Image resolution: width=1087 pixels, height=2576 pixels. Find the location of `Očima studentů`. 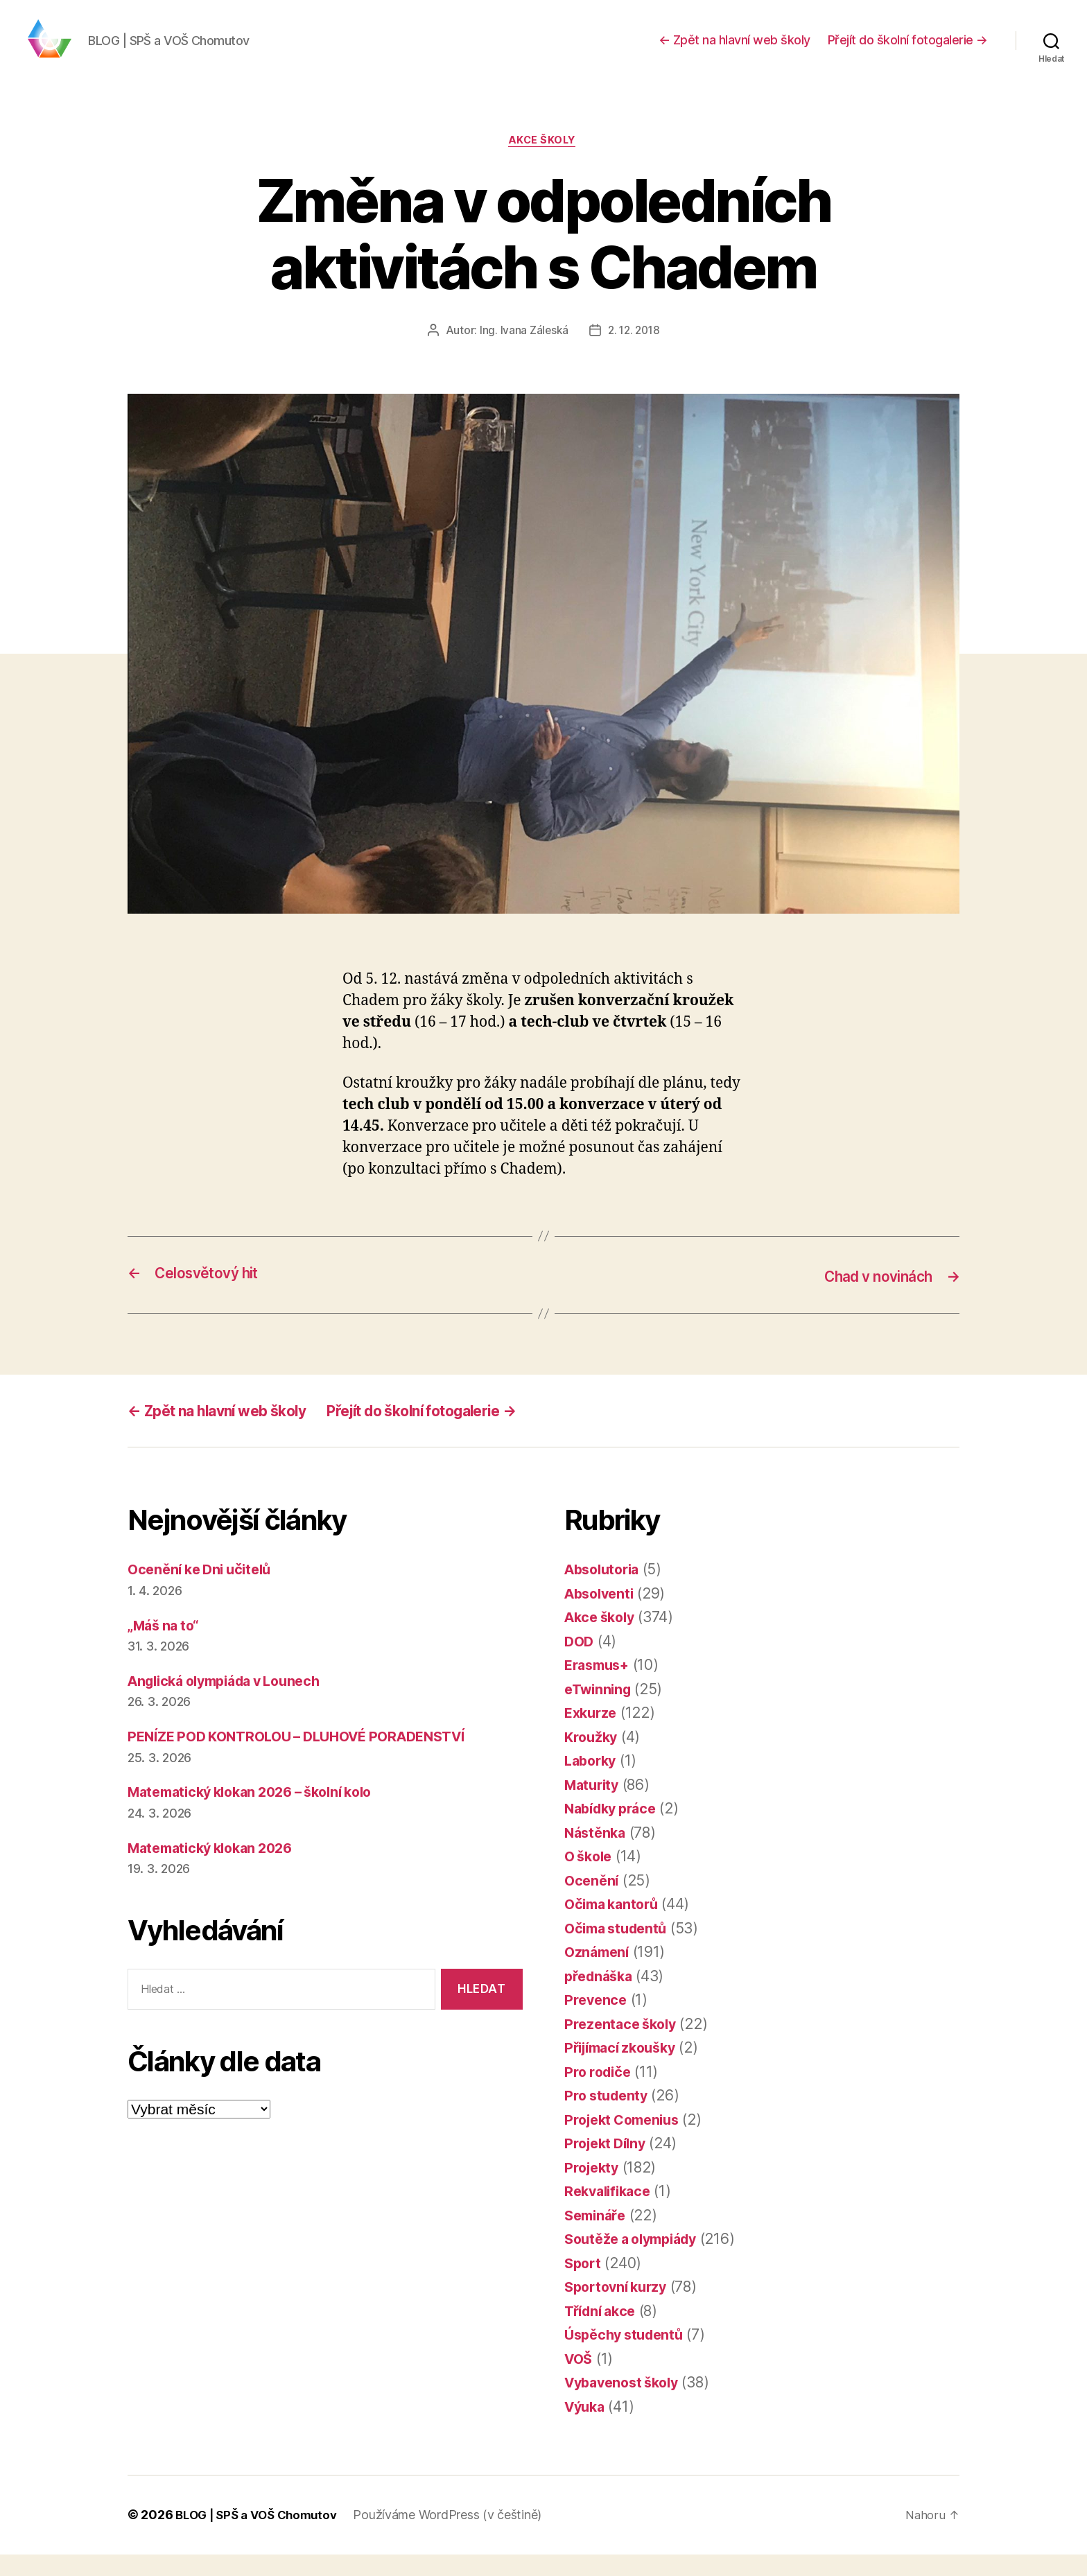

Očima studentů is located at coordinates (619, 1950).